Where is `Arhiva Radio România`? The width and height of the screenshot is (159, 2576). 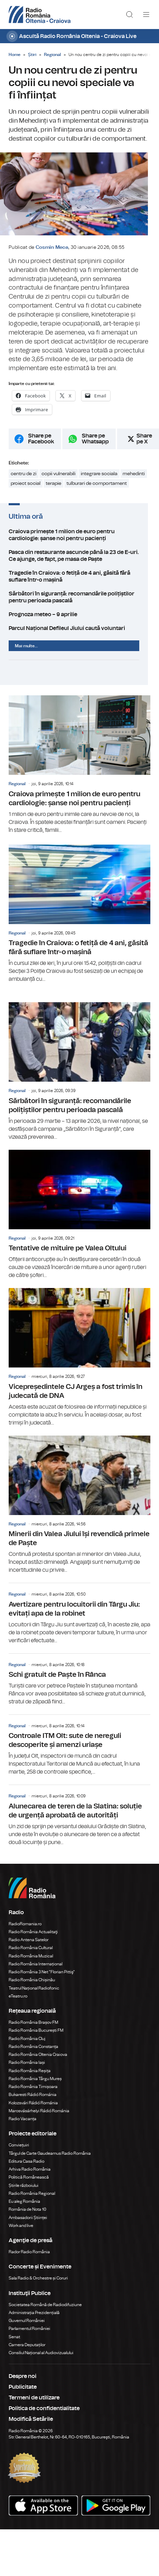 Arhiva Radio România is located at coordinates (30, 2175).